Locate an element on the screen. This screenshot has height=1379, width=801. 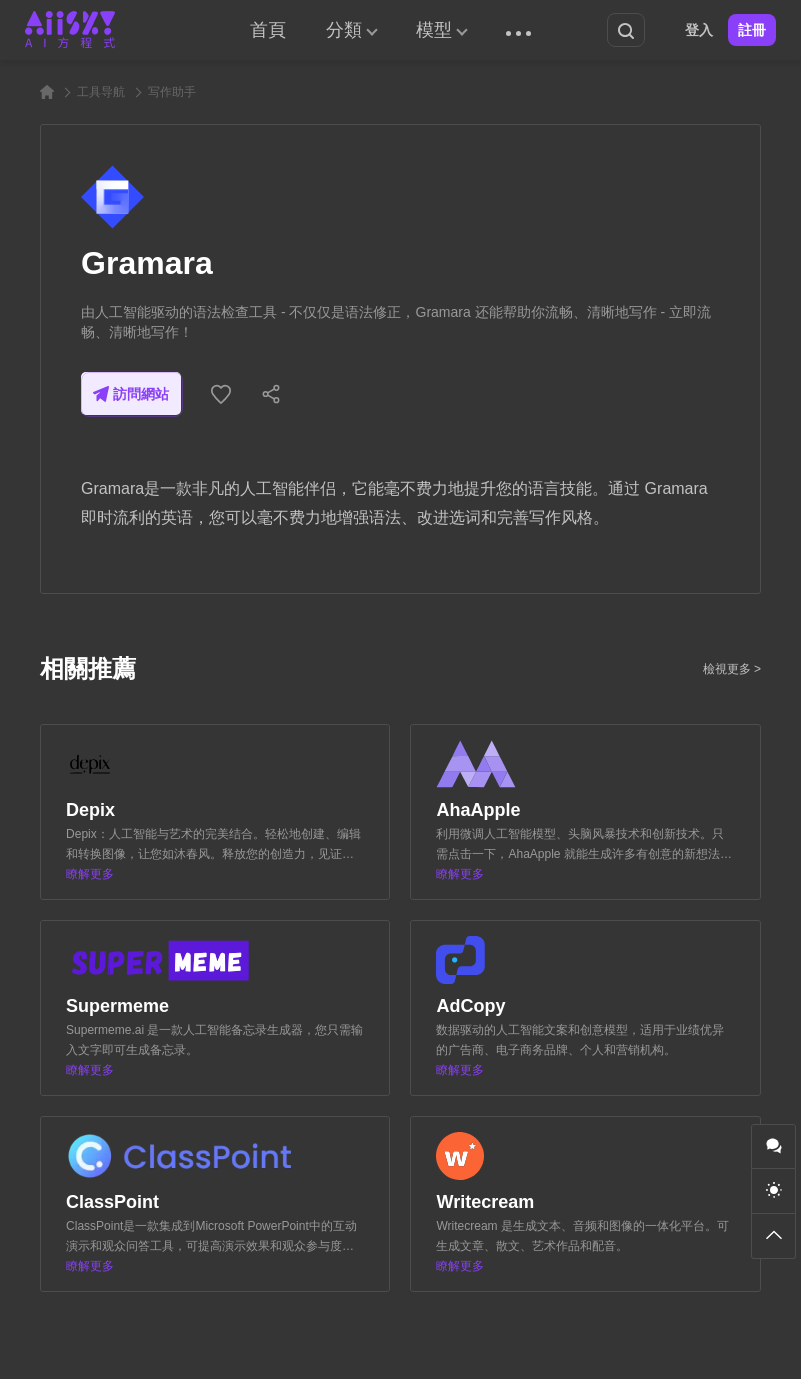
首頁 is located at coordinates (268, 30).